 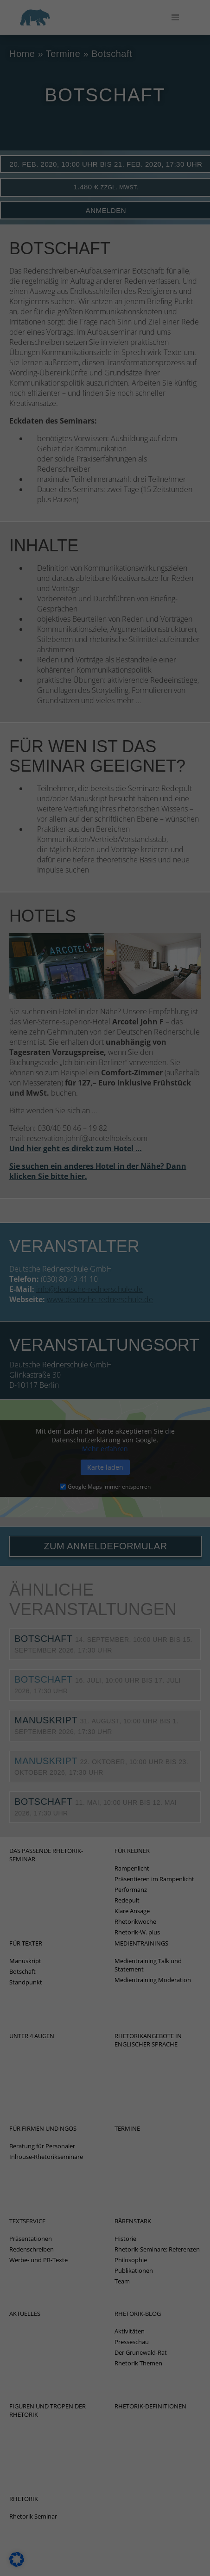 I want to click on Datenschutzerklärung, so click(x=41, y=136).